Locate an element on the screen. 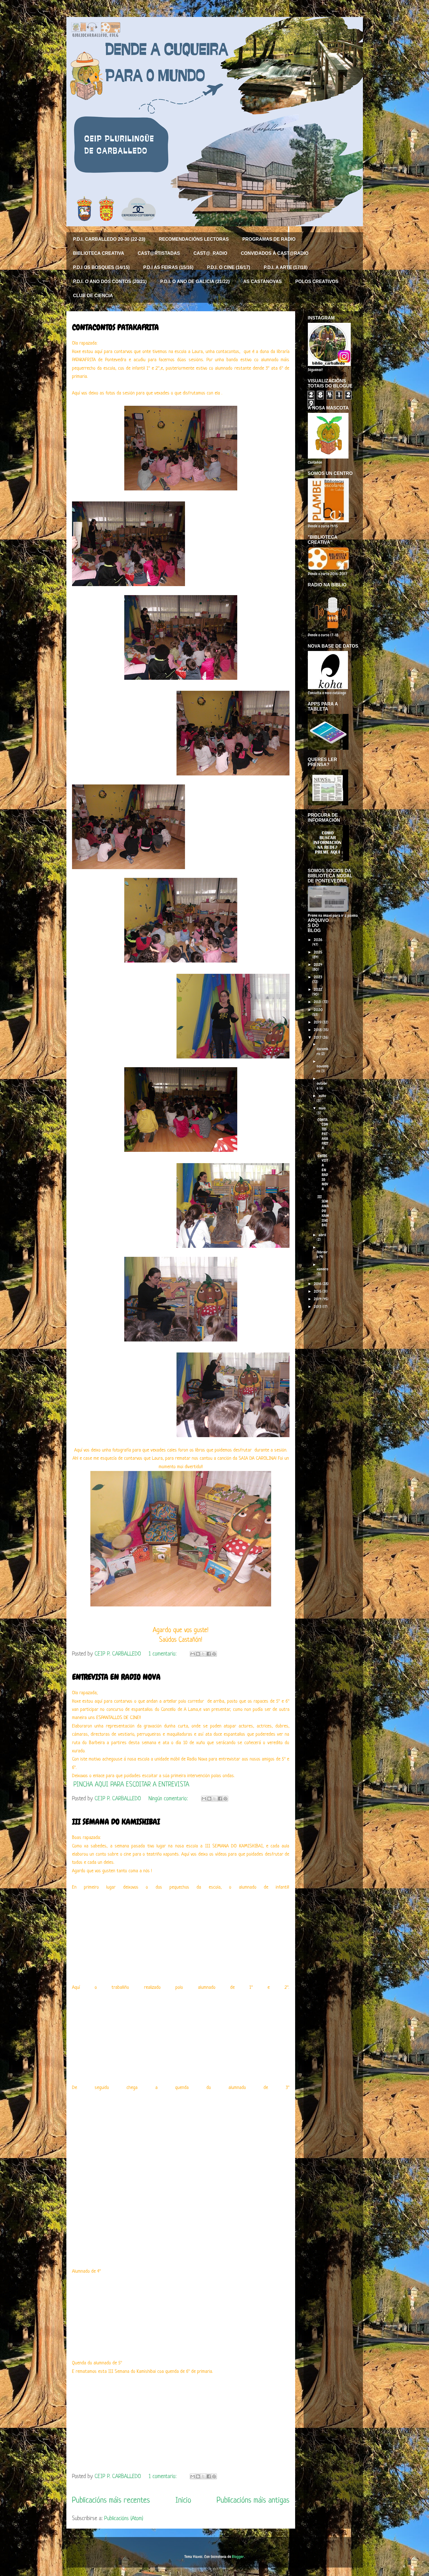 This screenshot has width=429, height=2576. CONTACONTOS PATAKAFRITA is located at coordinates (115, 327).